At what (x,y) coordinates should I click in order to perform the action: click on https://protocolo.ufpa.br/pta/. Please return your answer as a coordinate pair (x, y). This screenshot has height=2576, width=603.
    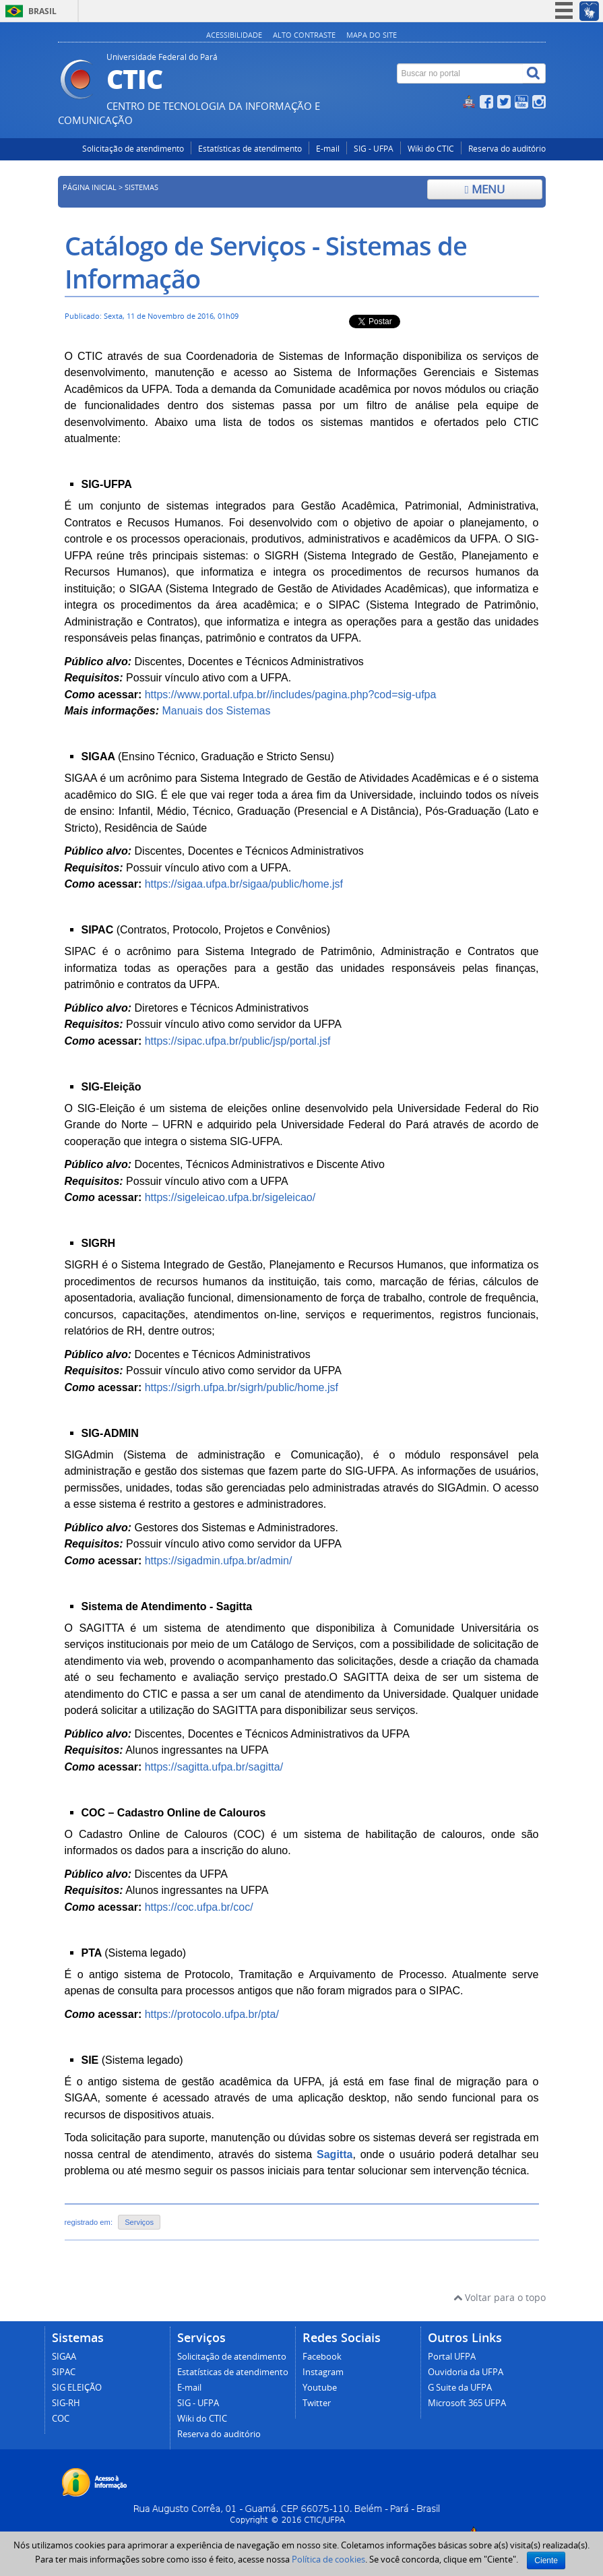
    Looking at the image, I should click on (212, 2014).